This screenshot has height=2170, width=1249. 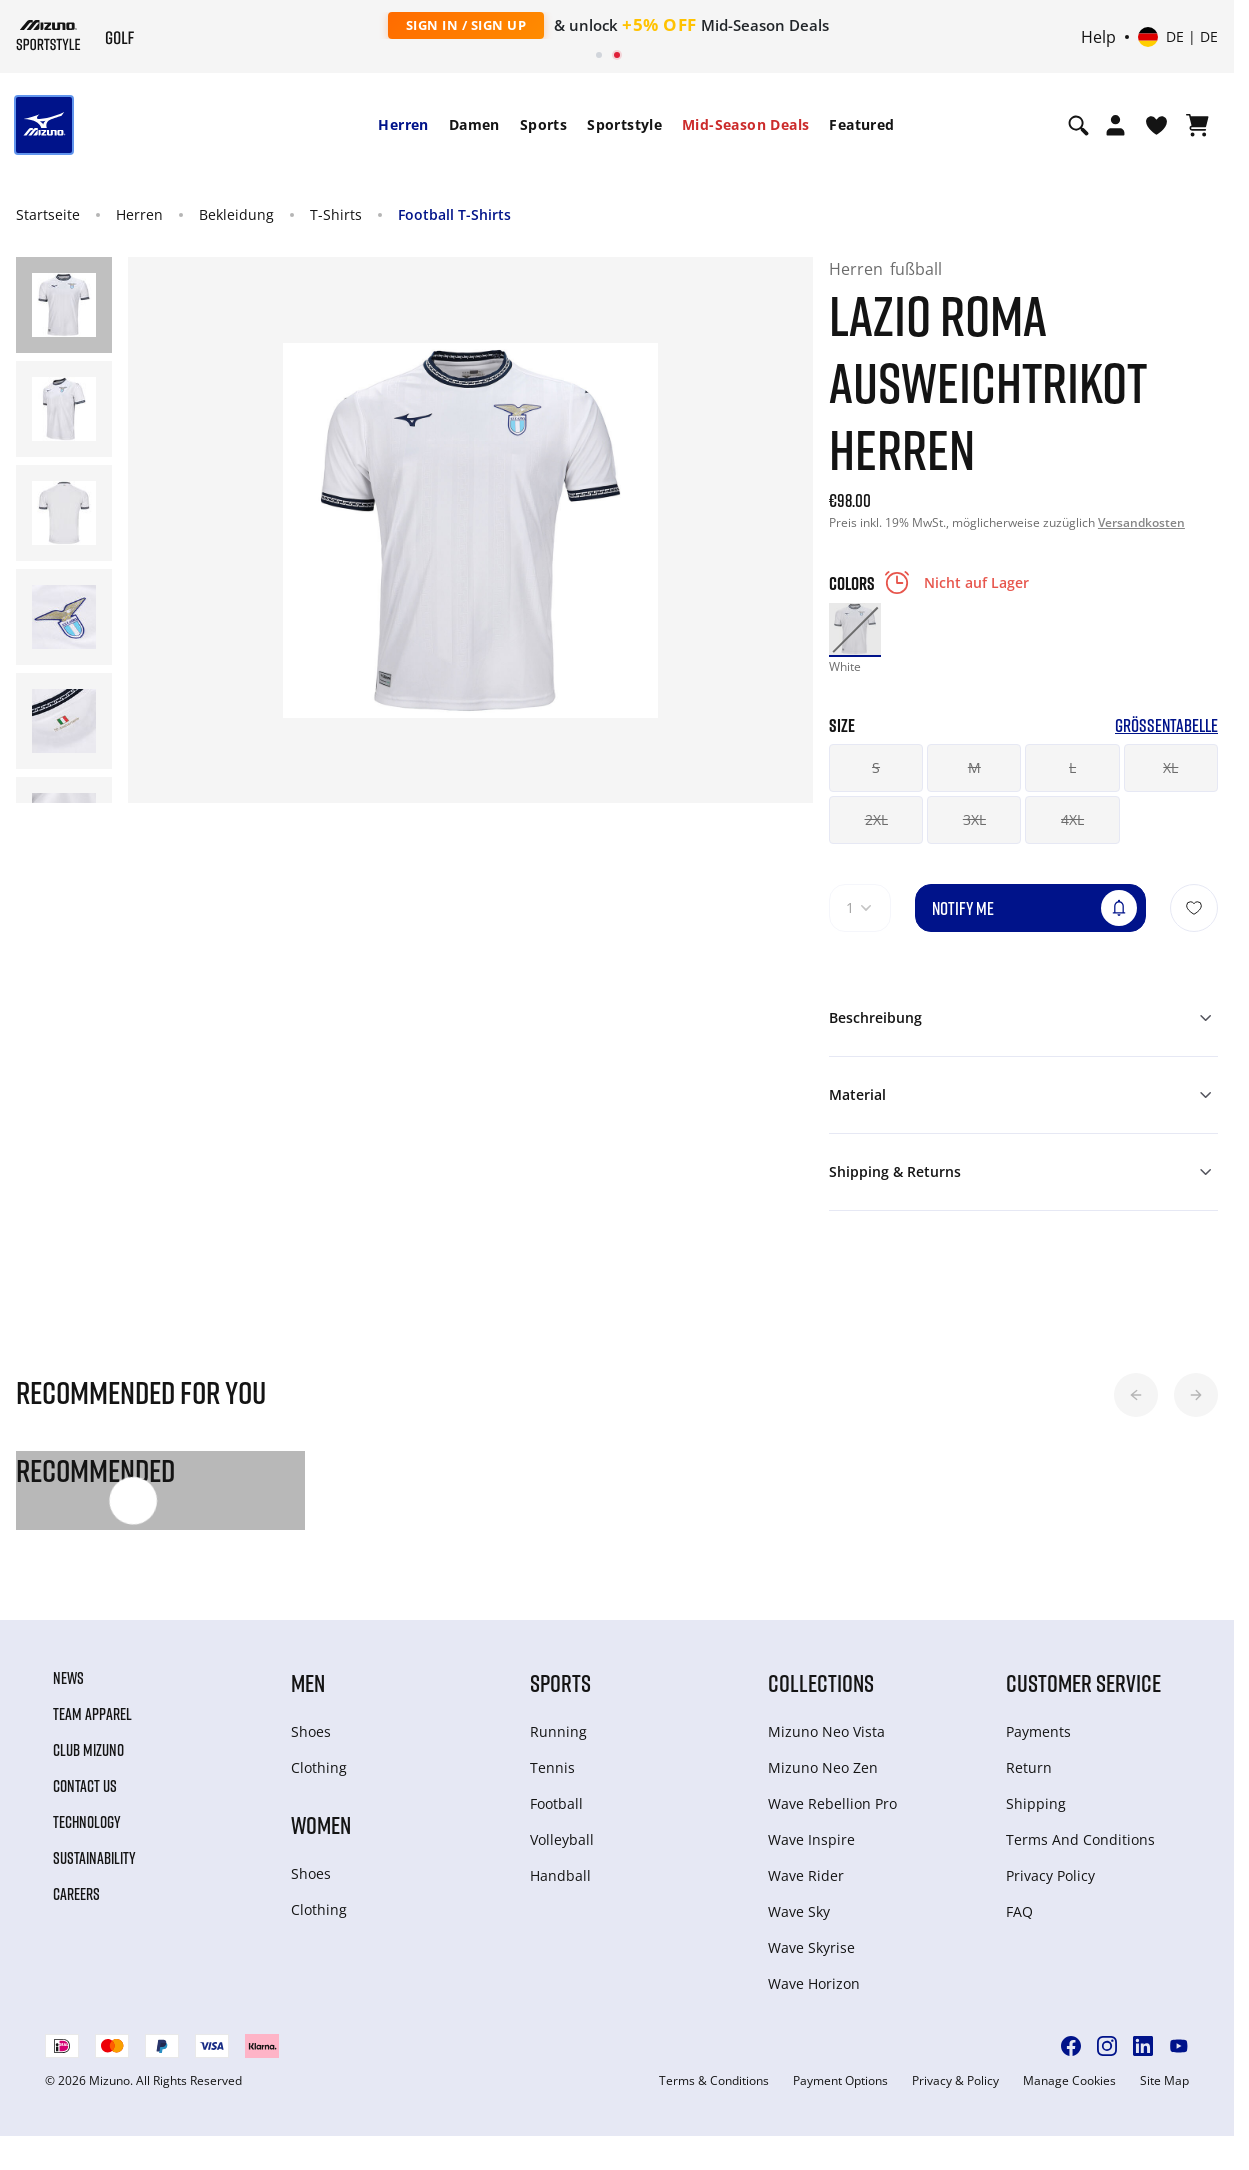 I want to click on Handball, so click(x=560, y=1875).